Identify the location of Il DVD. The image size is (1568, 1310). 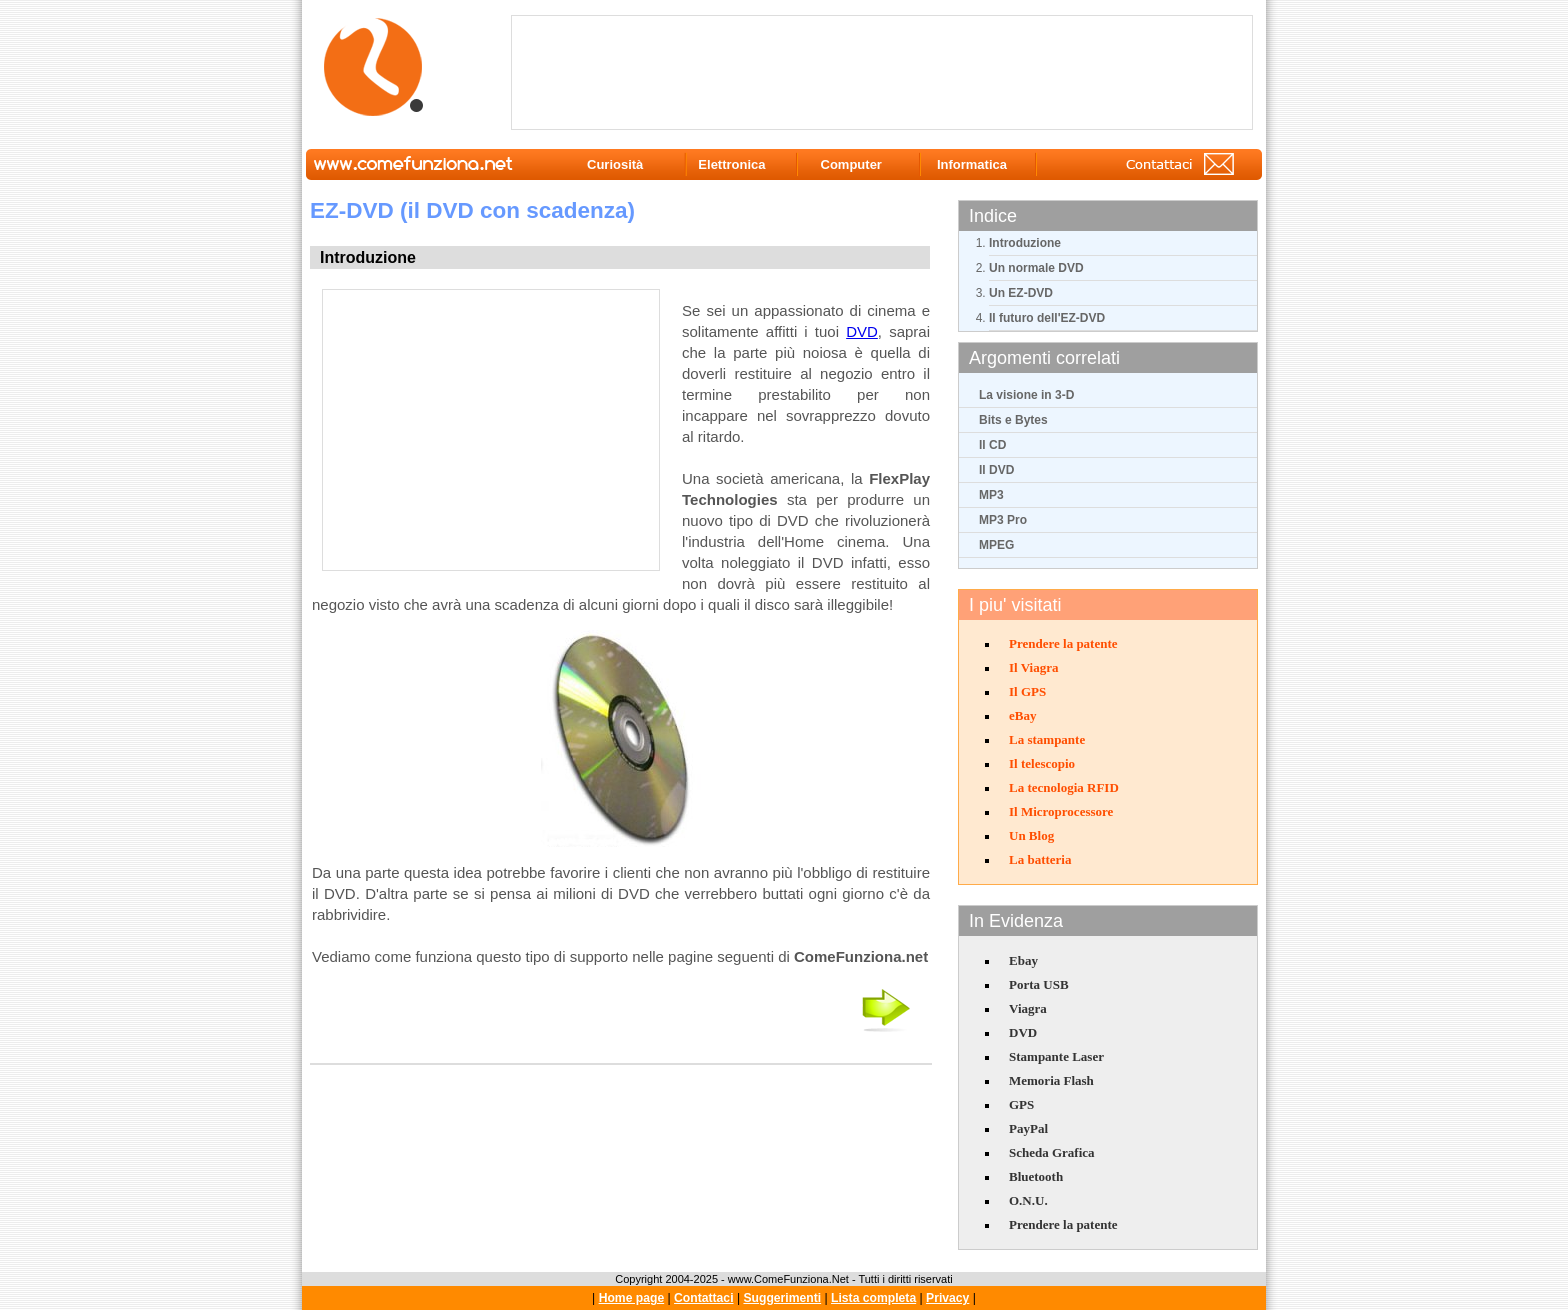
(996, 470).